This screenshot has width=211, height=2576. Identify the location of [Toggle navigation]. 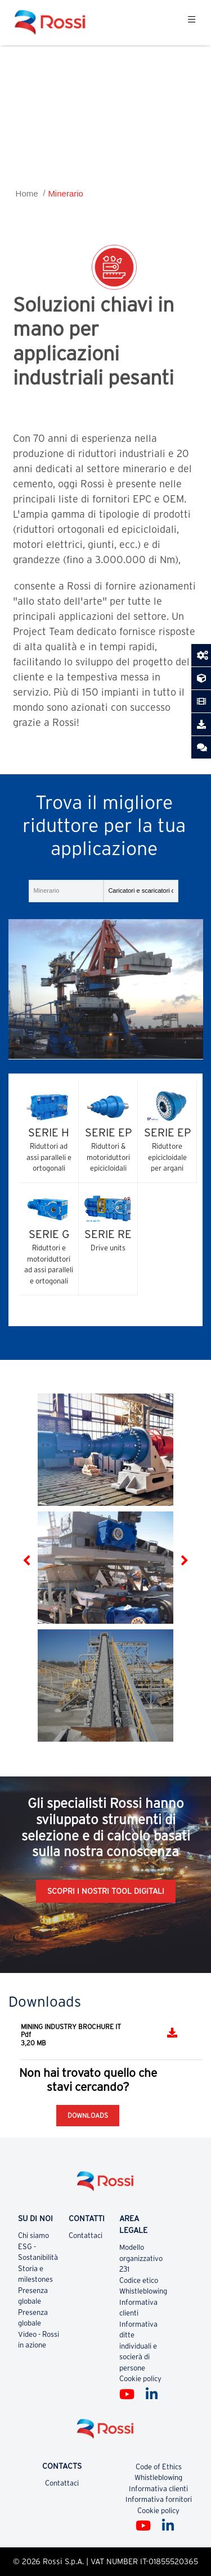
(191, 22).